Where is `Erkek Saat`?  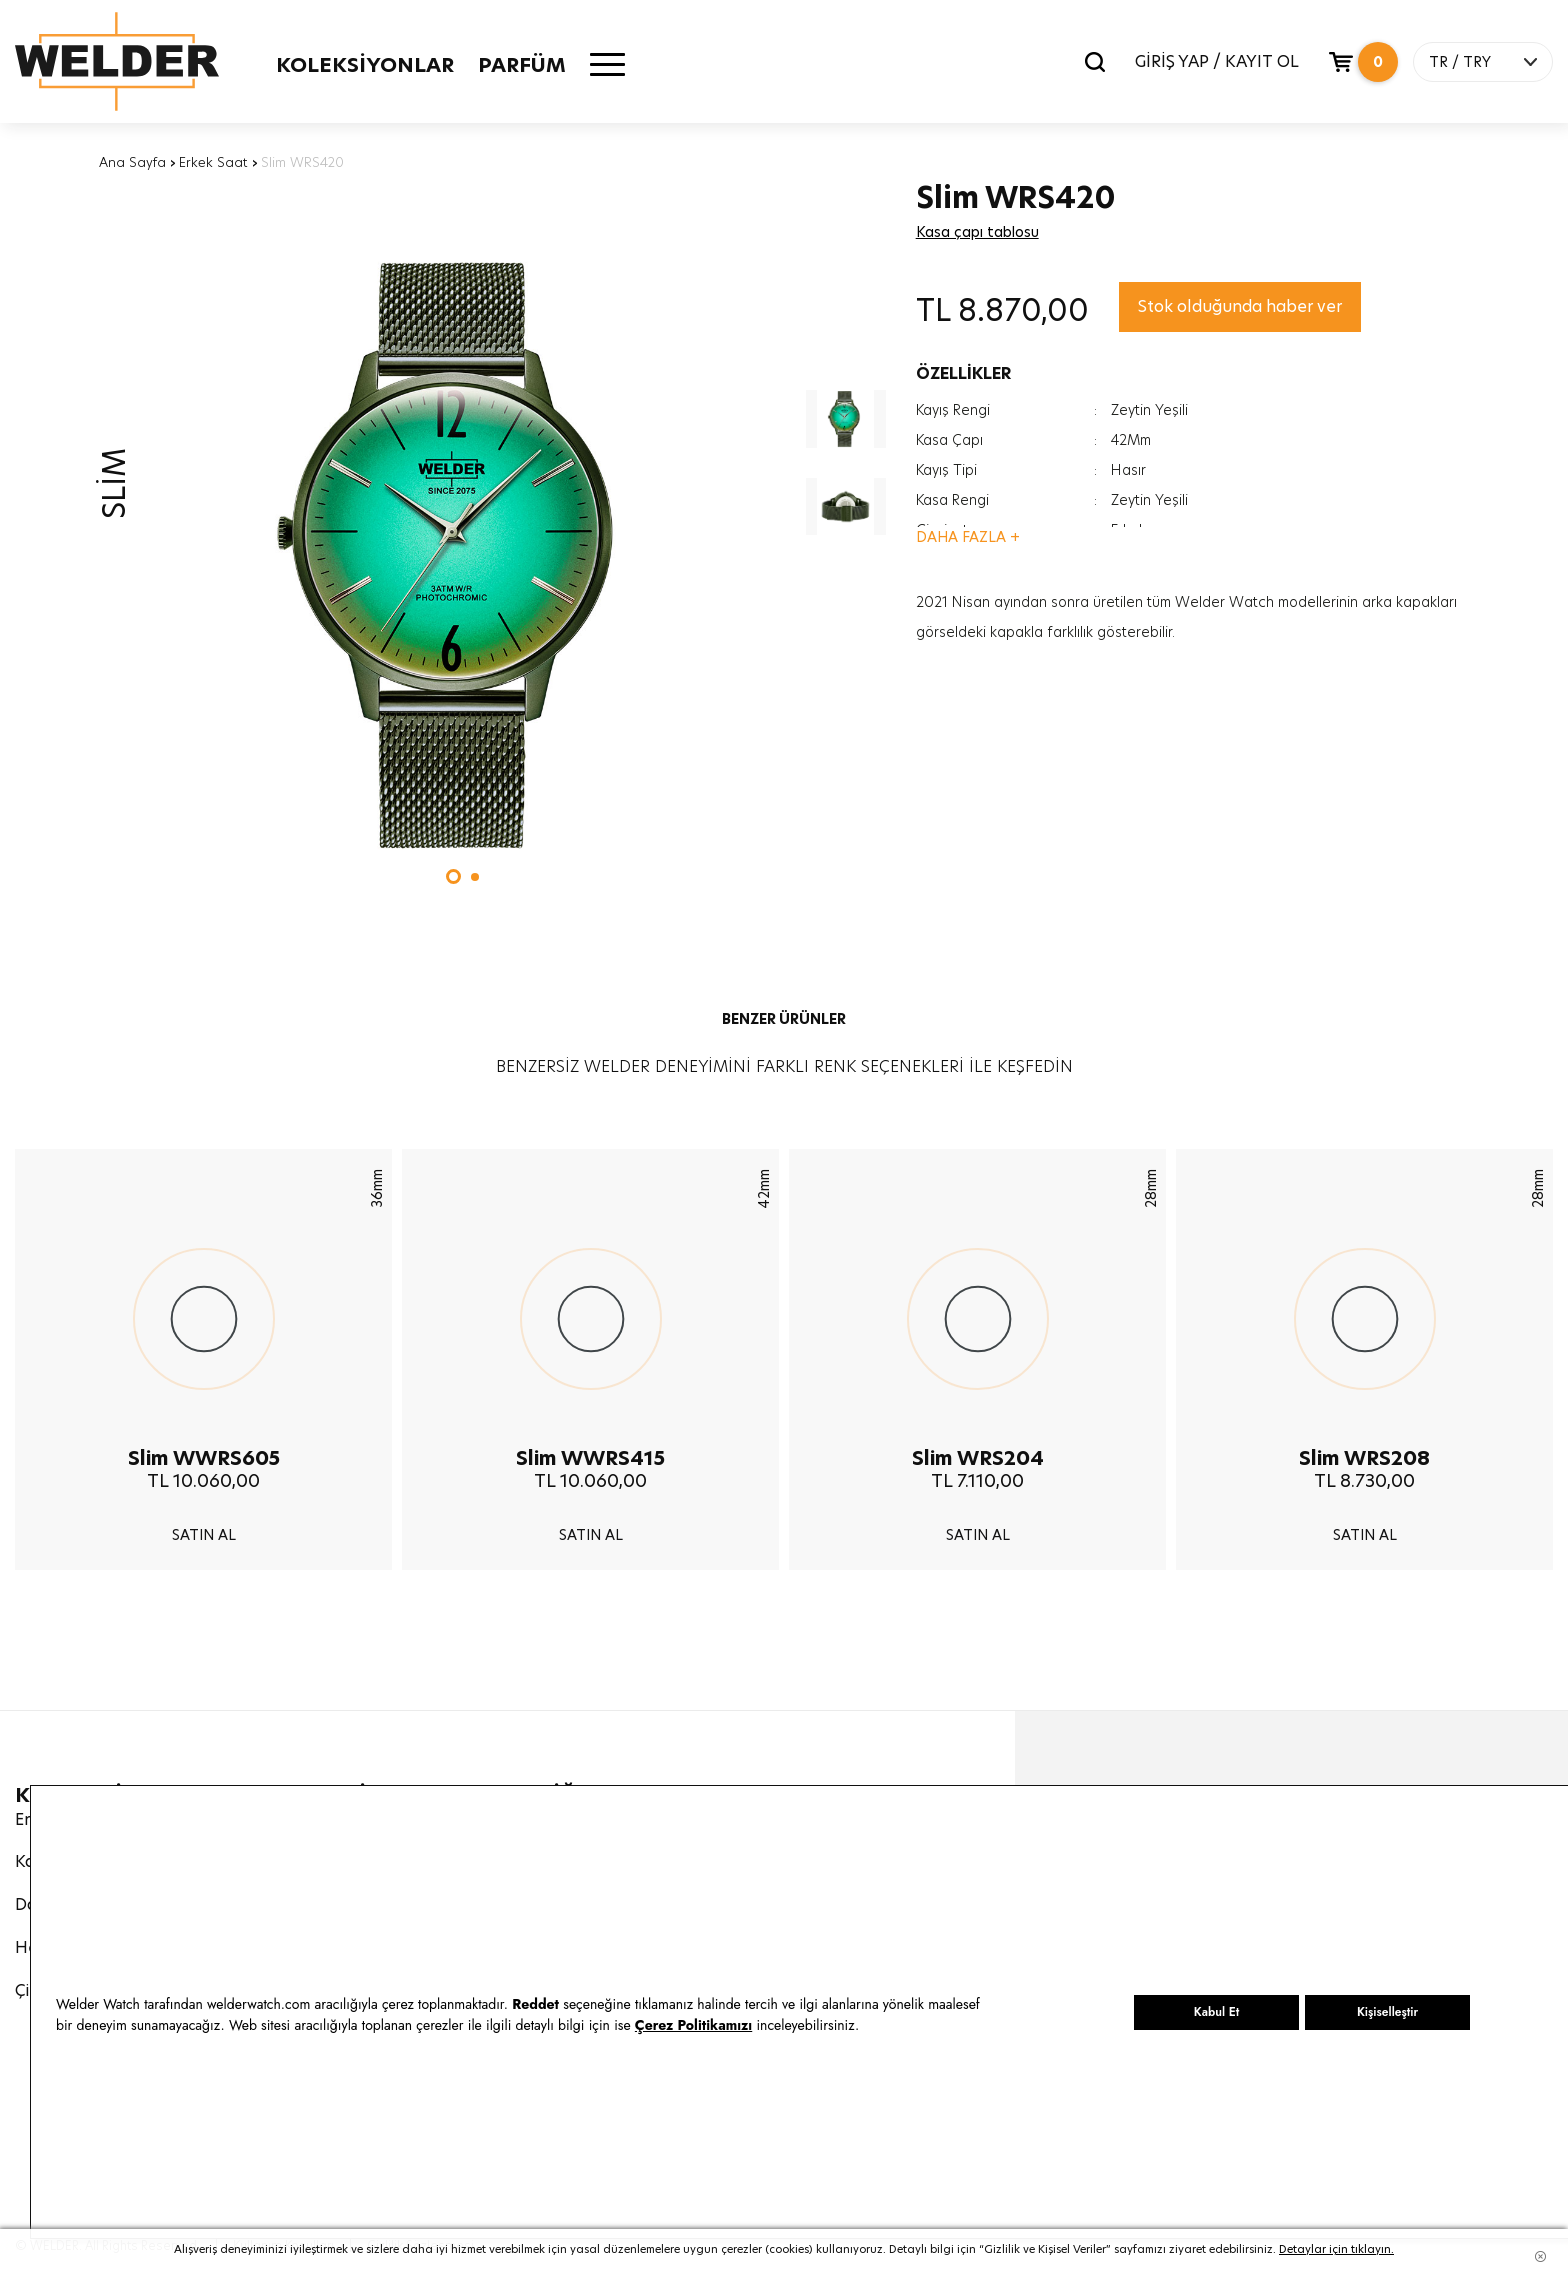
Erkek Saat is located at coordinates (213, 162).